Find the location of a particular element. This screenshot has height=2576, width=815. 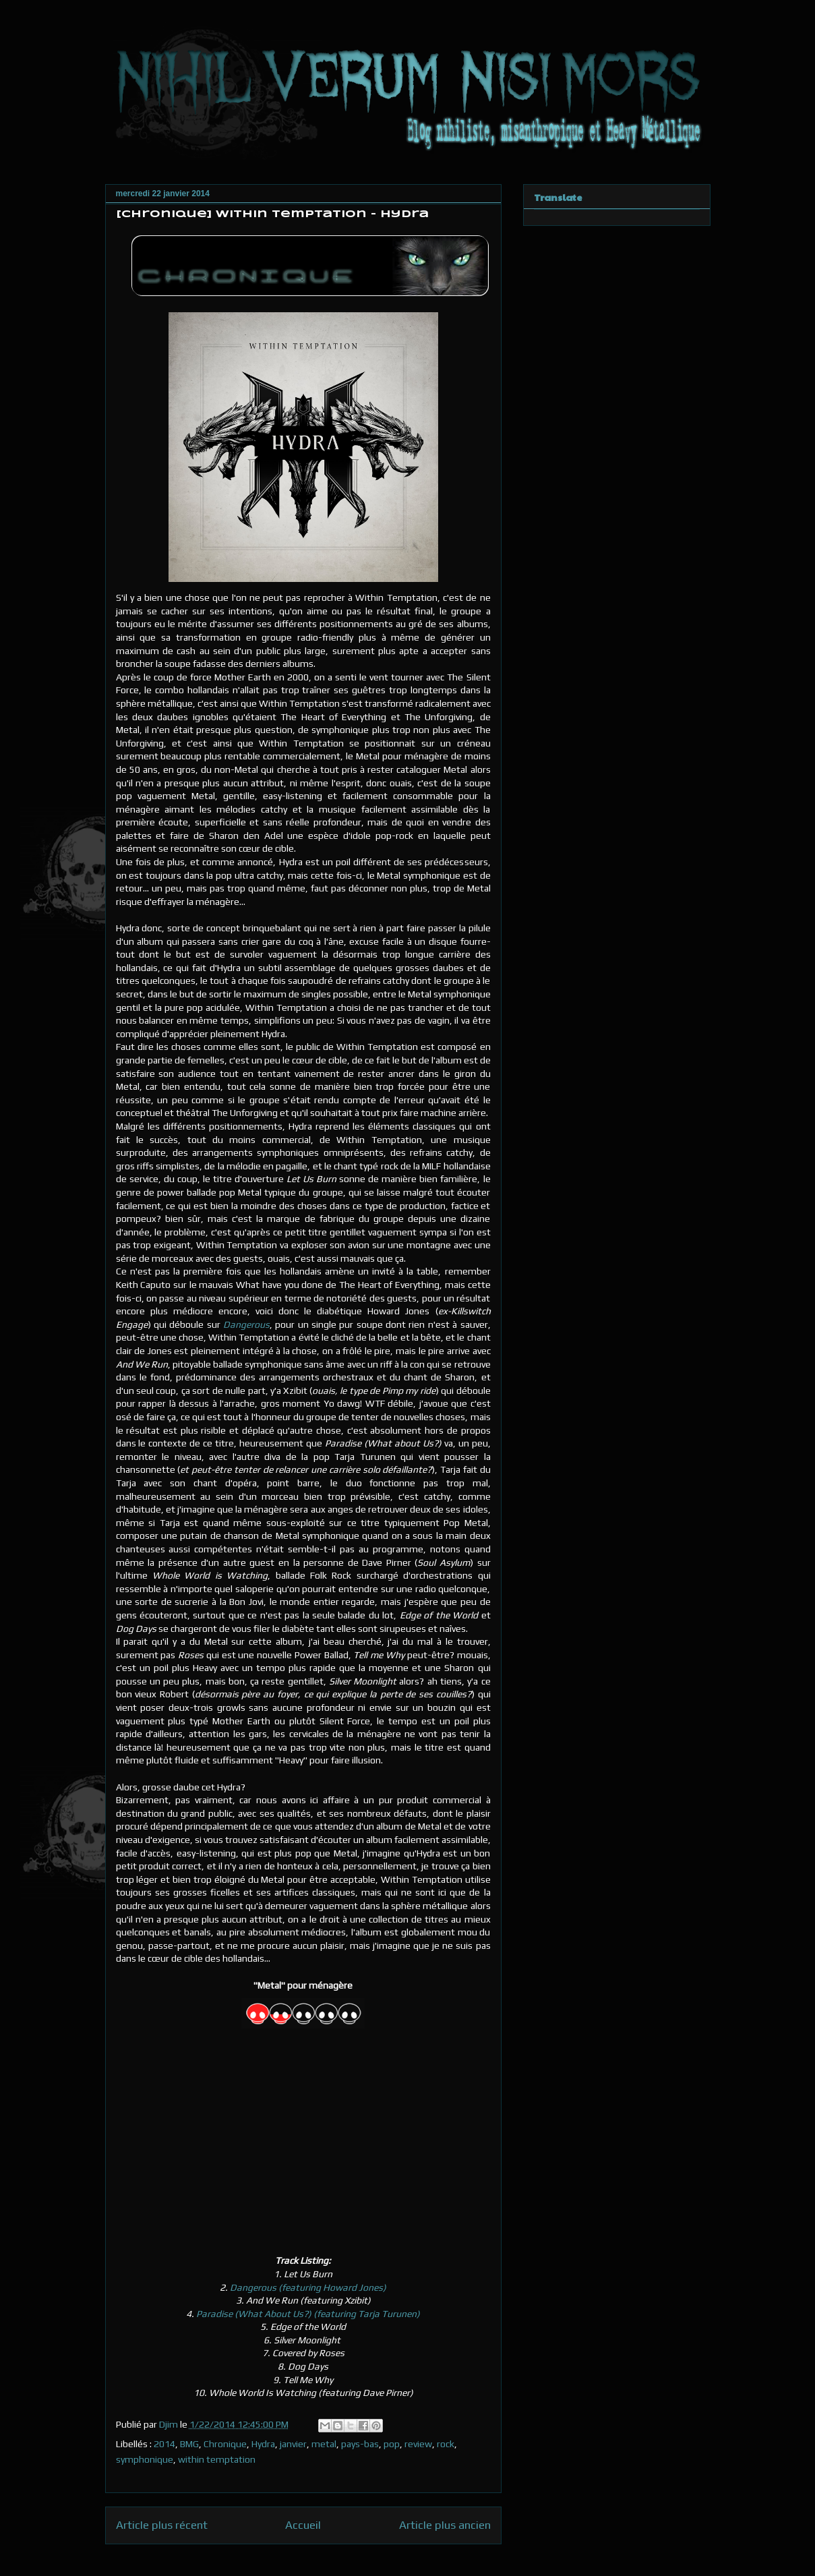

Paradise (What About Us?) (featuring Tarja Turunen) is located at coordinates (308, 2313).